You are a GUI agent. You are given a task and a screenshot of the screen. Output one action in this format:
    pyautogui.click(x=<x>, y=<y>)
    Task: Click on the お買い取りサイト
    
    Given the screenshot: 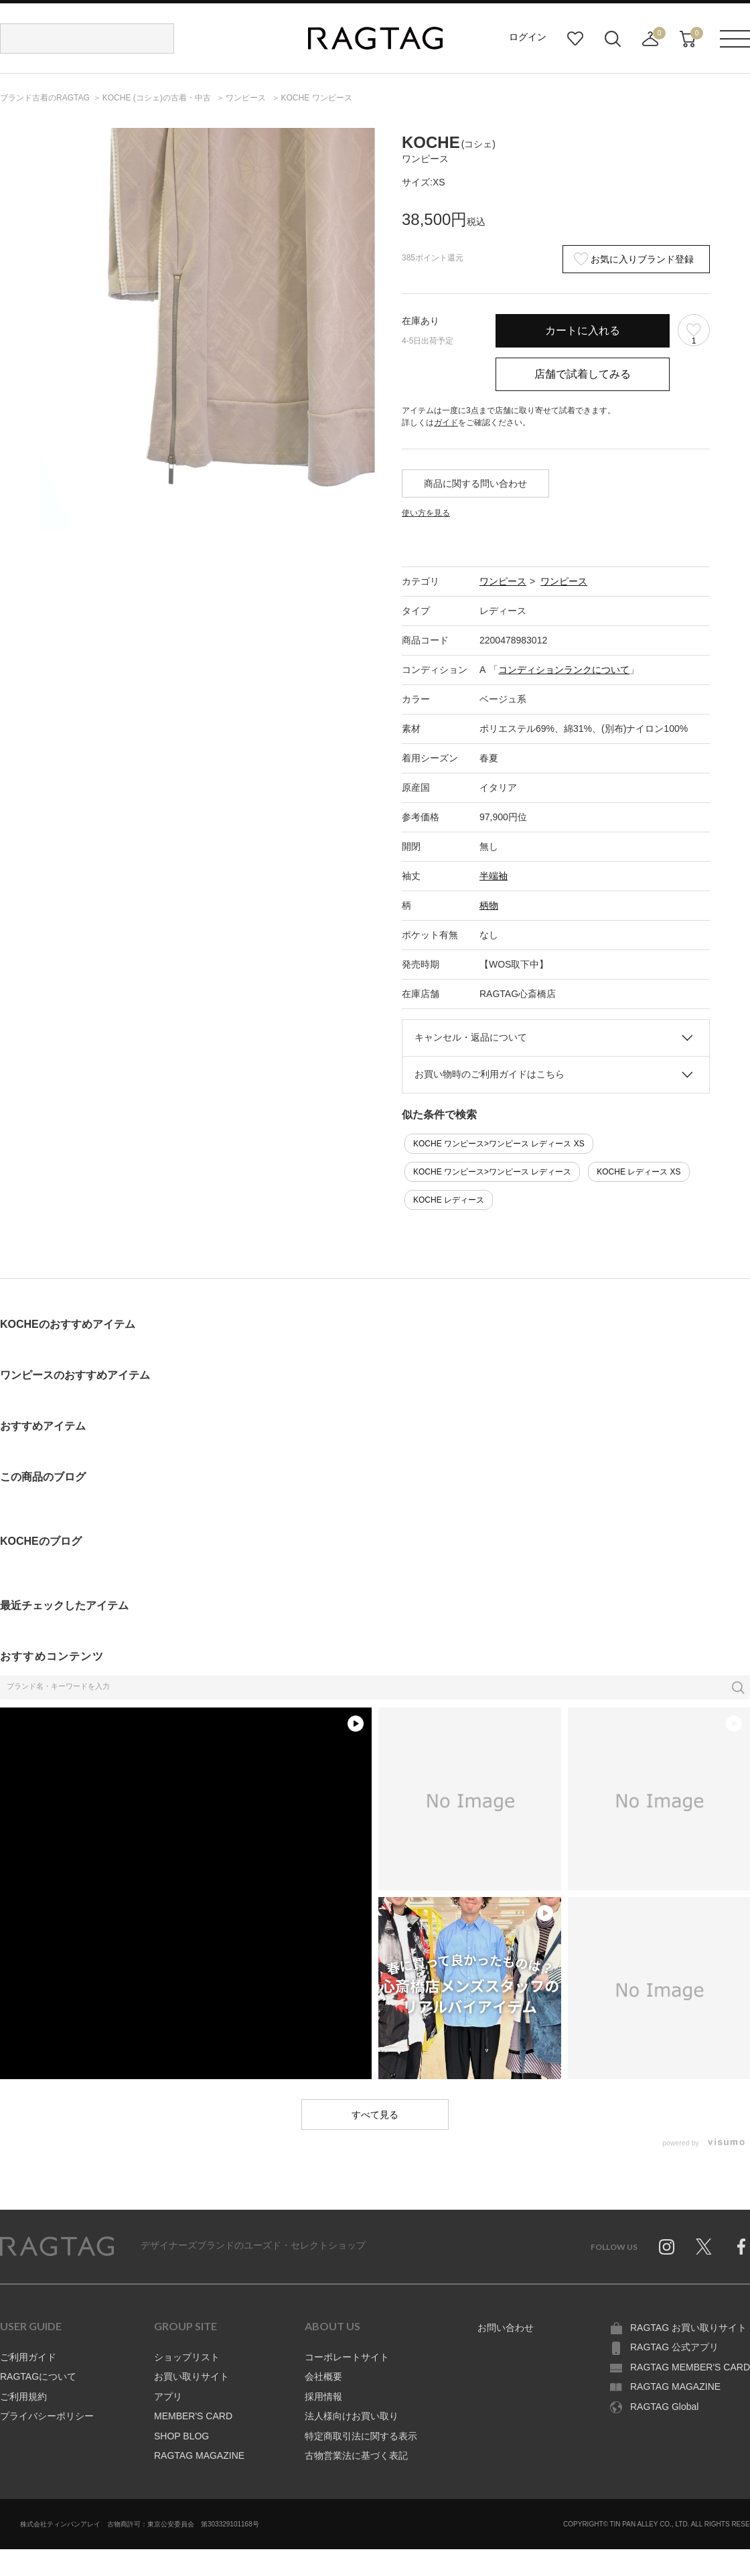 What is the action you would take?
    pyautogui.click(x=191, y=2376)
    